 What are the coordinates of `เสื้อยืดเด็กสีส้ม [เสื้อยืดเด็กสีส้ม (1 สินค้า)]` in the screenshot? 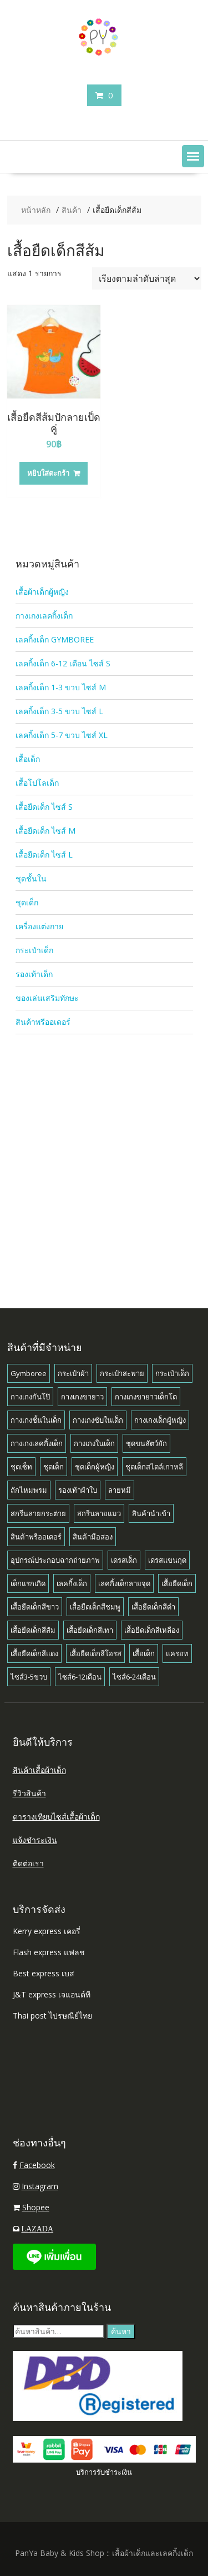 It's located at (33, 1630).